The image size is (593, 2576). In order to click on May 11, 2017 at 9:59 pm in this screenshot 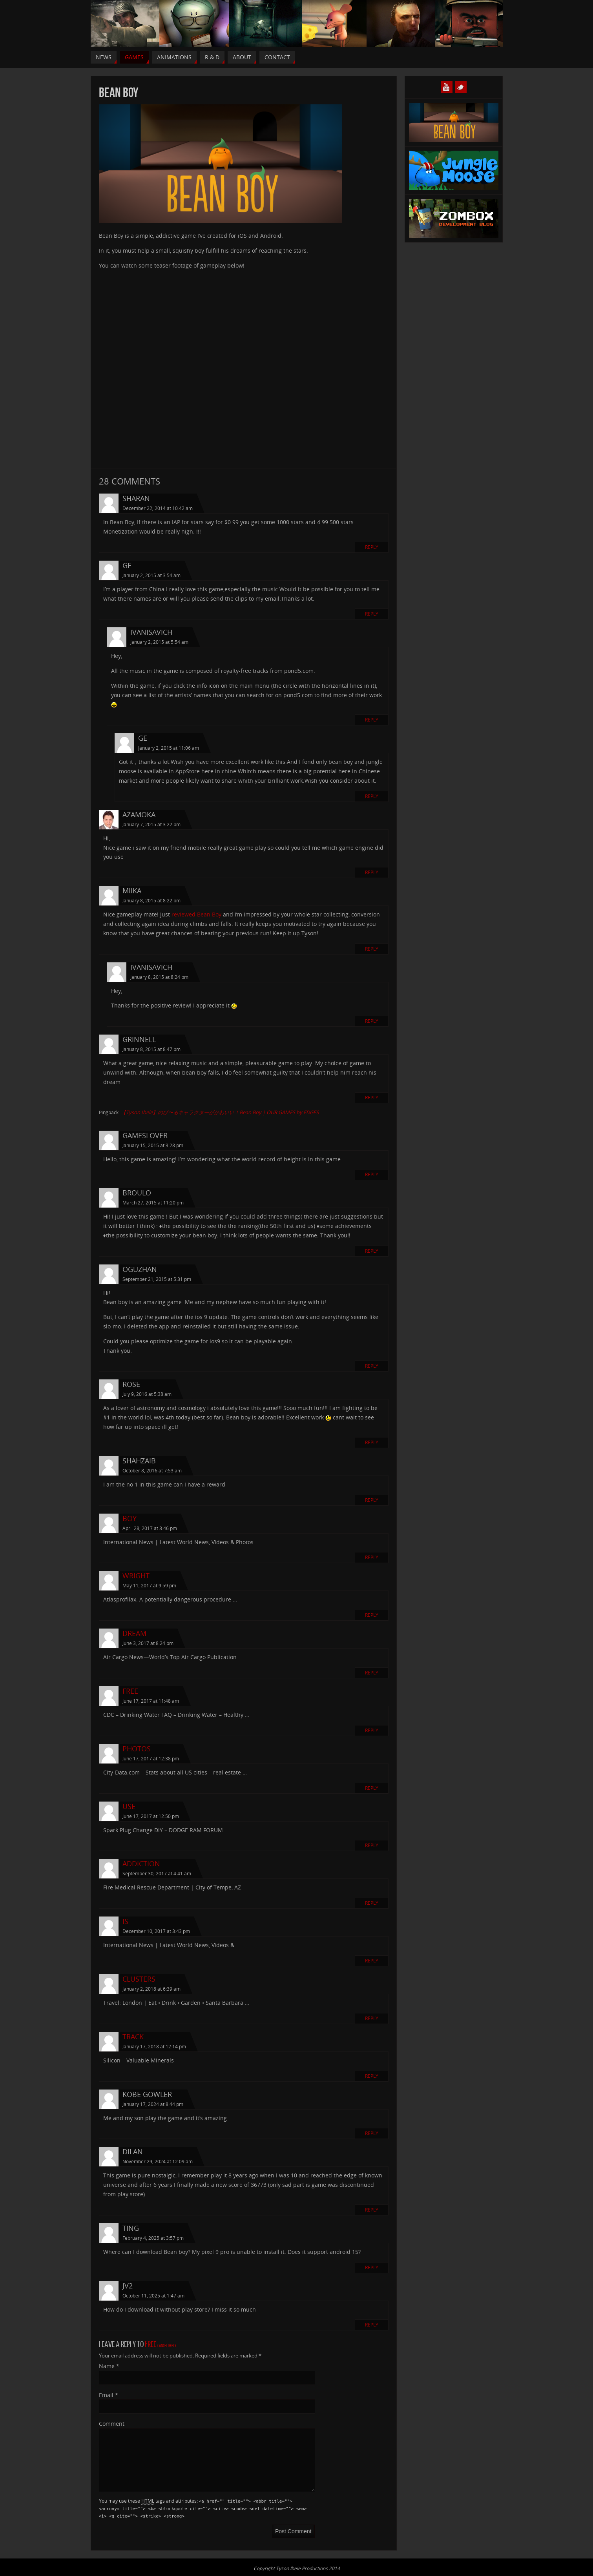, I will do `click(149, 1585)`.